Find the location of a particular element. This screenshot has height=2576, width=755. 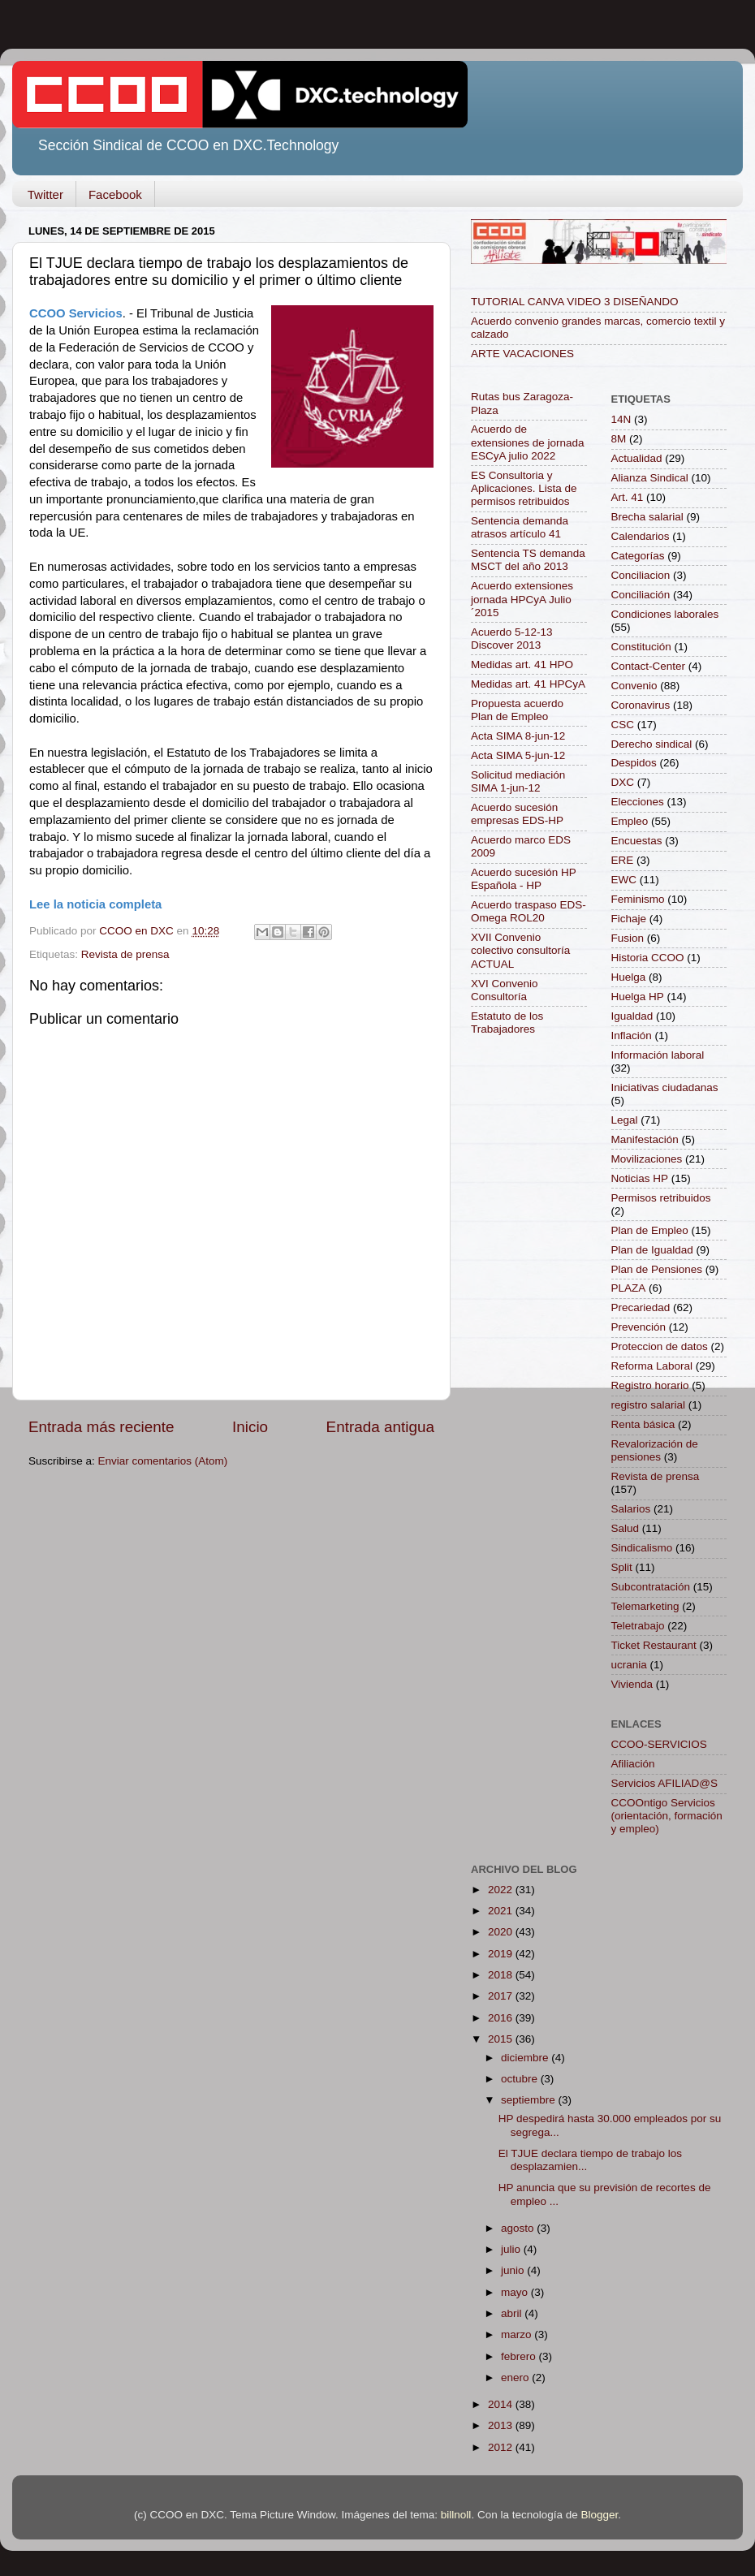

Revalorización de pensiones is located at coordinates (654, 1450).